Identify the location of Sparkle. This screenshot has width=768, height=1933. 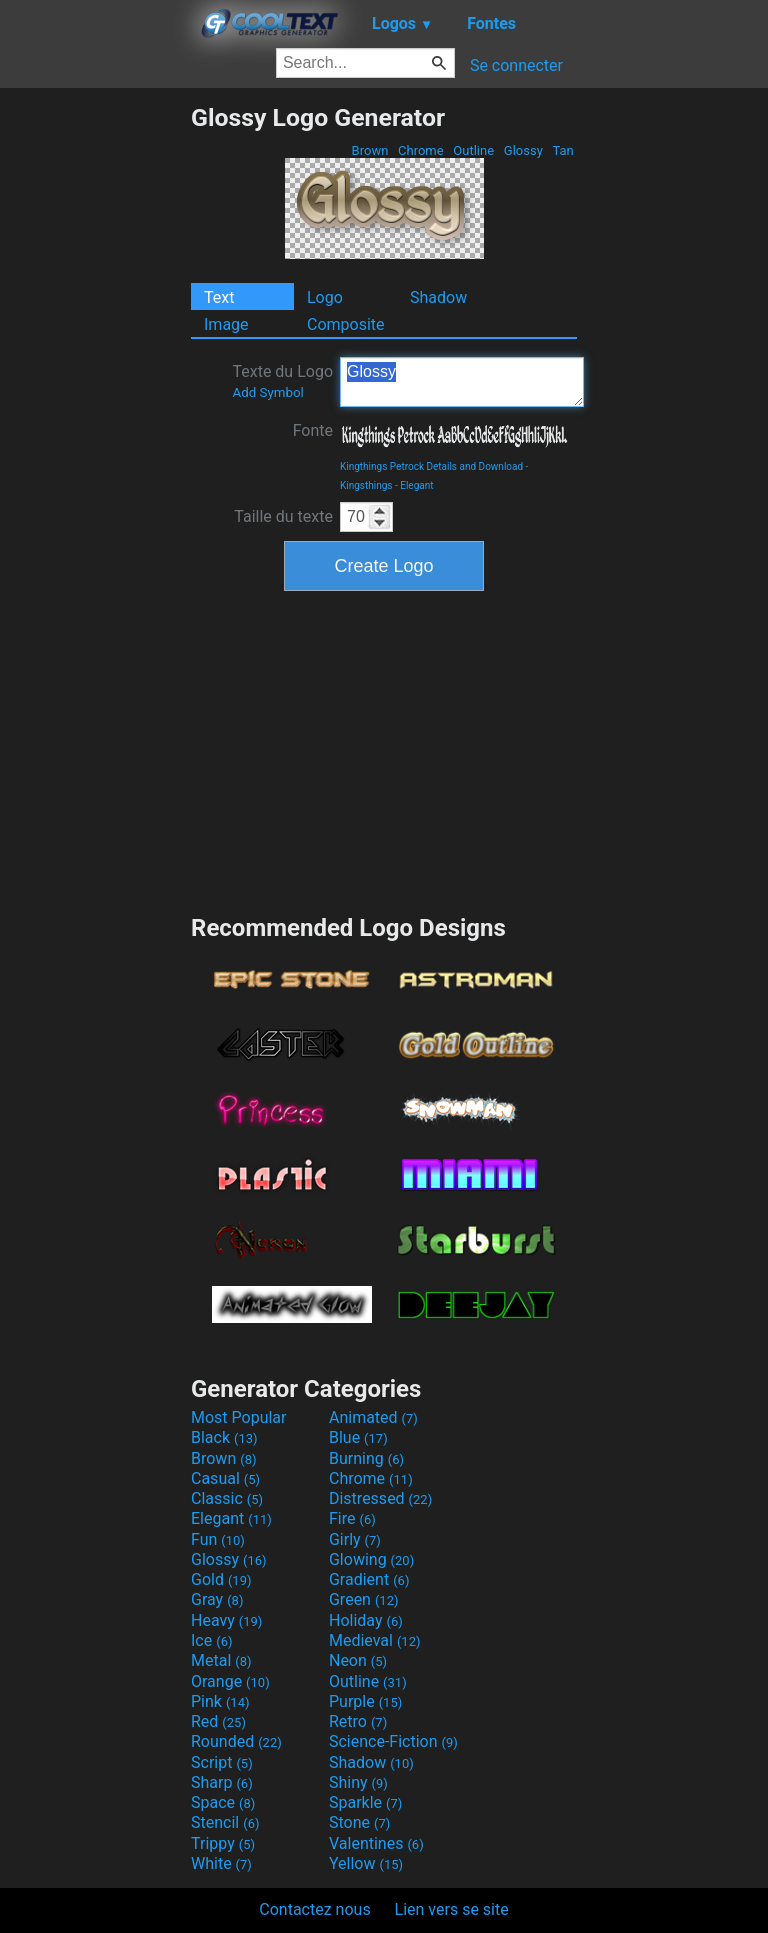
(365, 1802).